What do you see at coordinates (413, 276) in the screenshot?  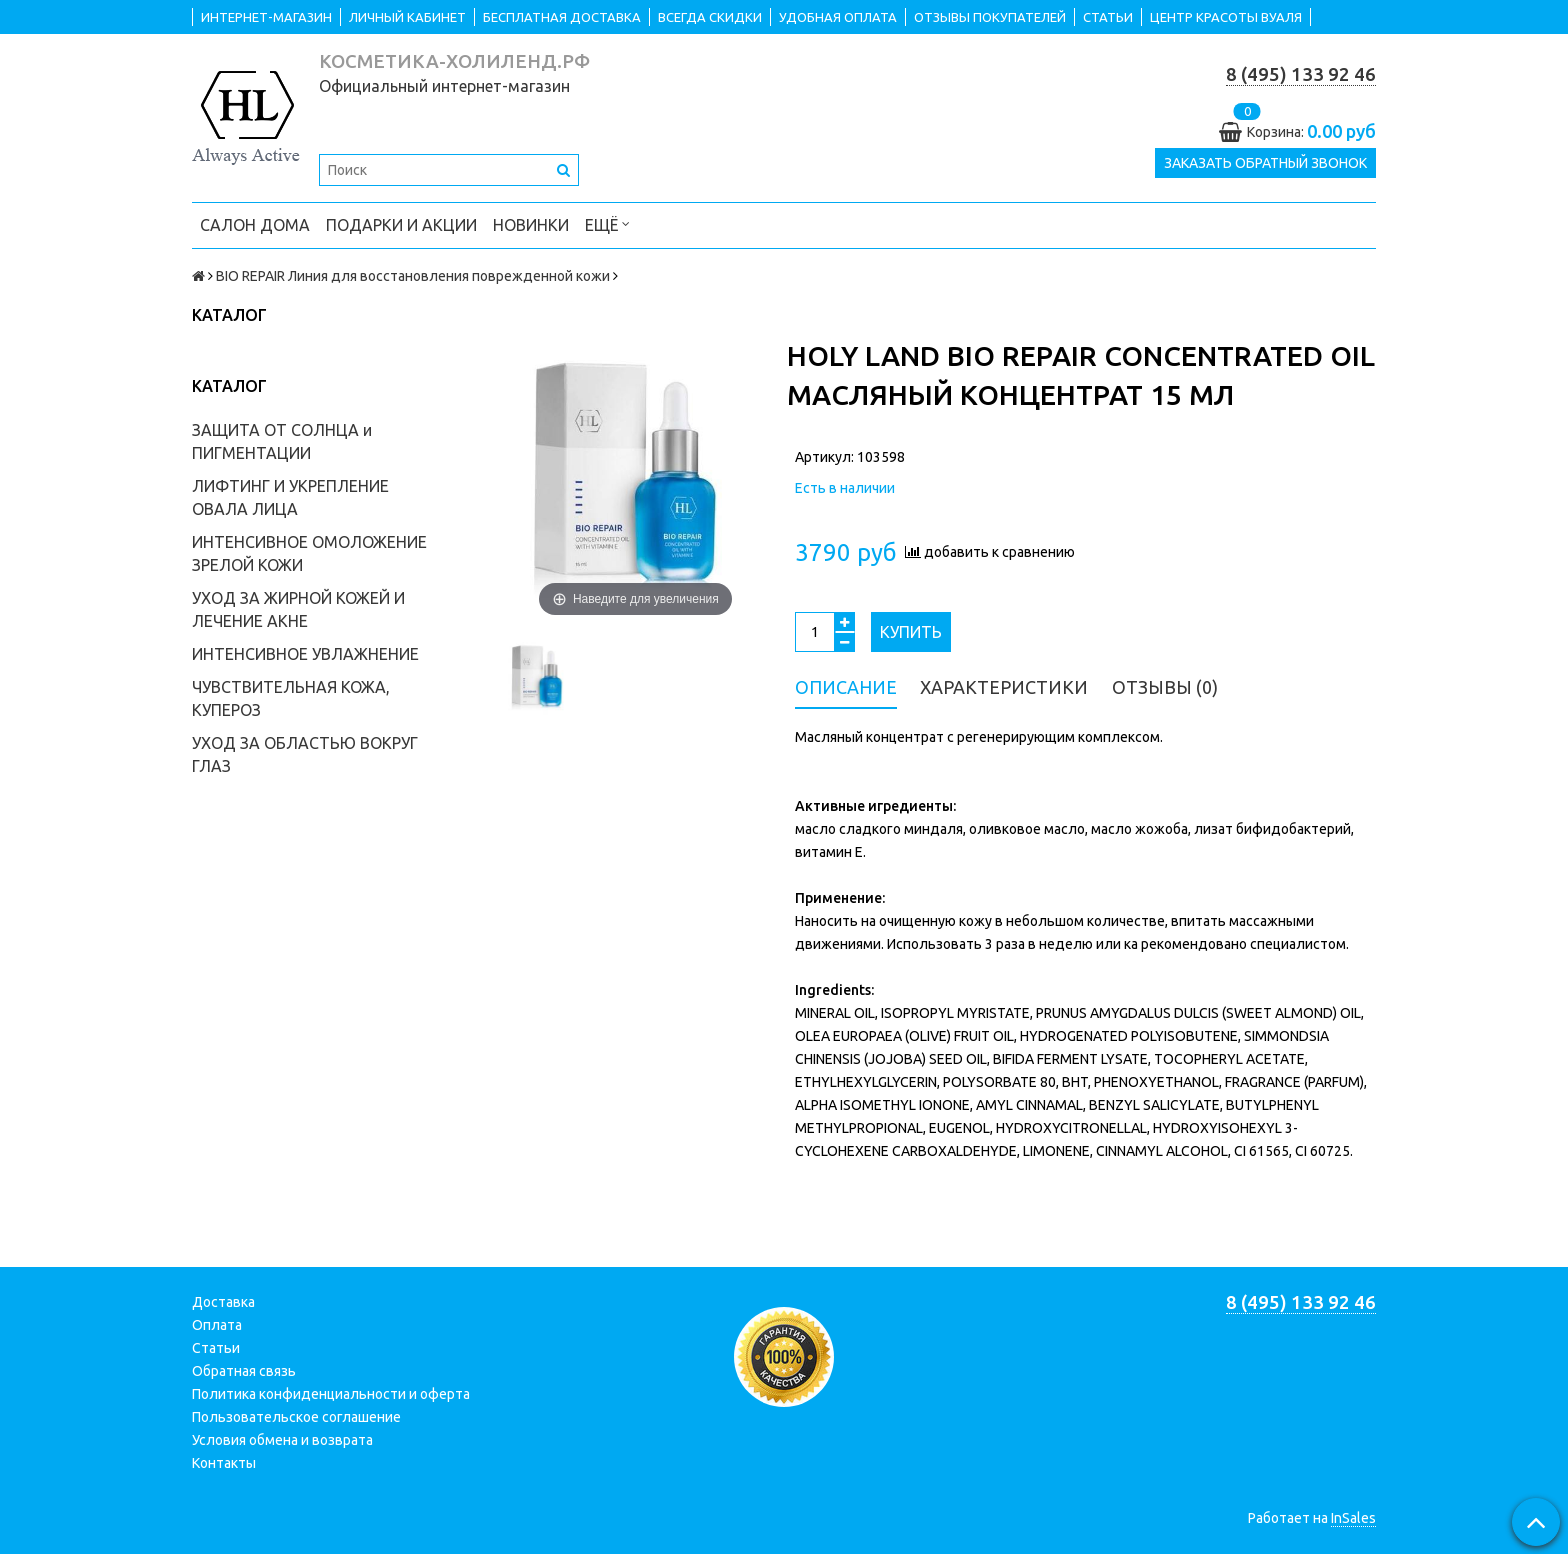 I see `BIO REPAIR Линия для восстановления поврежденной кожи` at bounding box center [413, 276].